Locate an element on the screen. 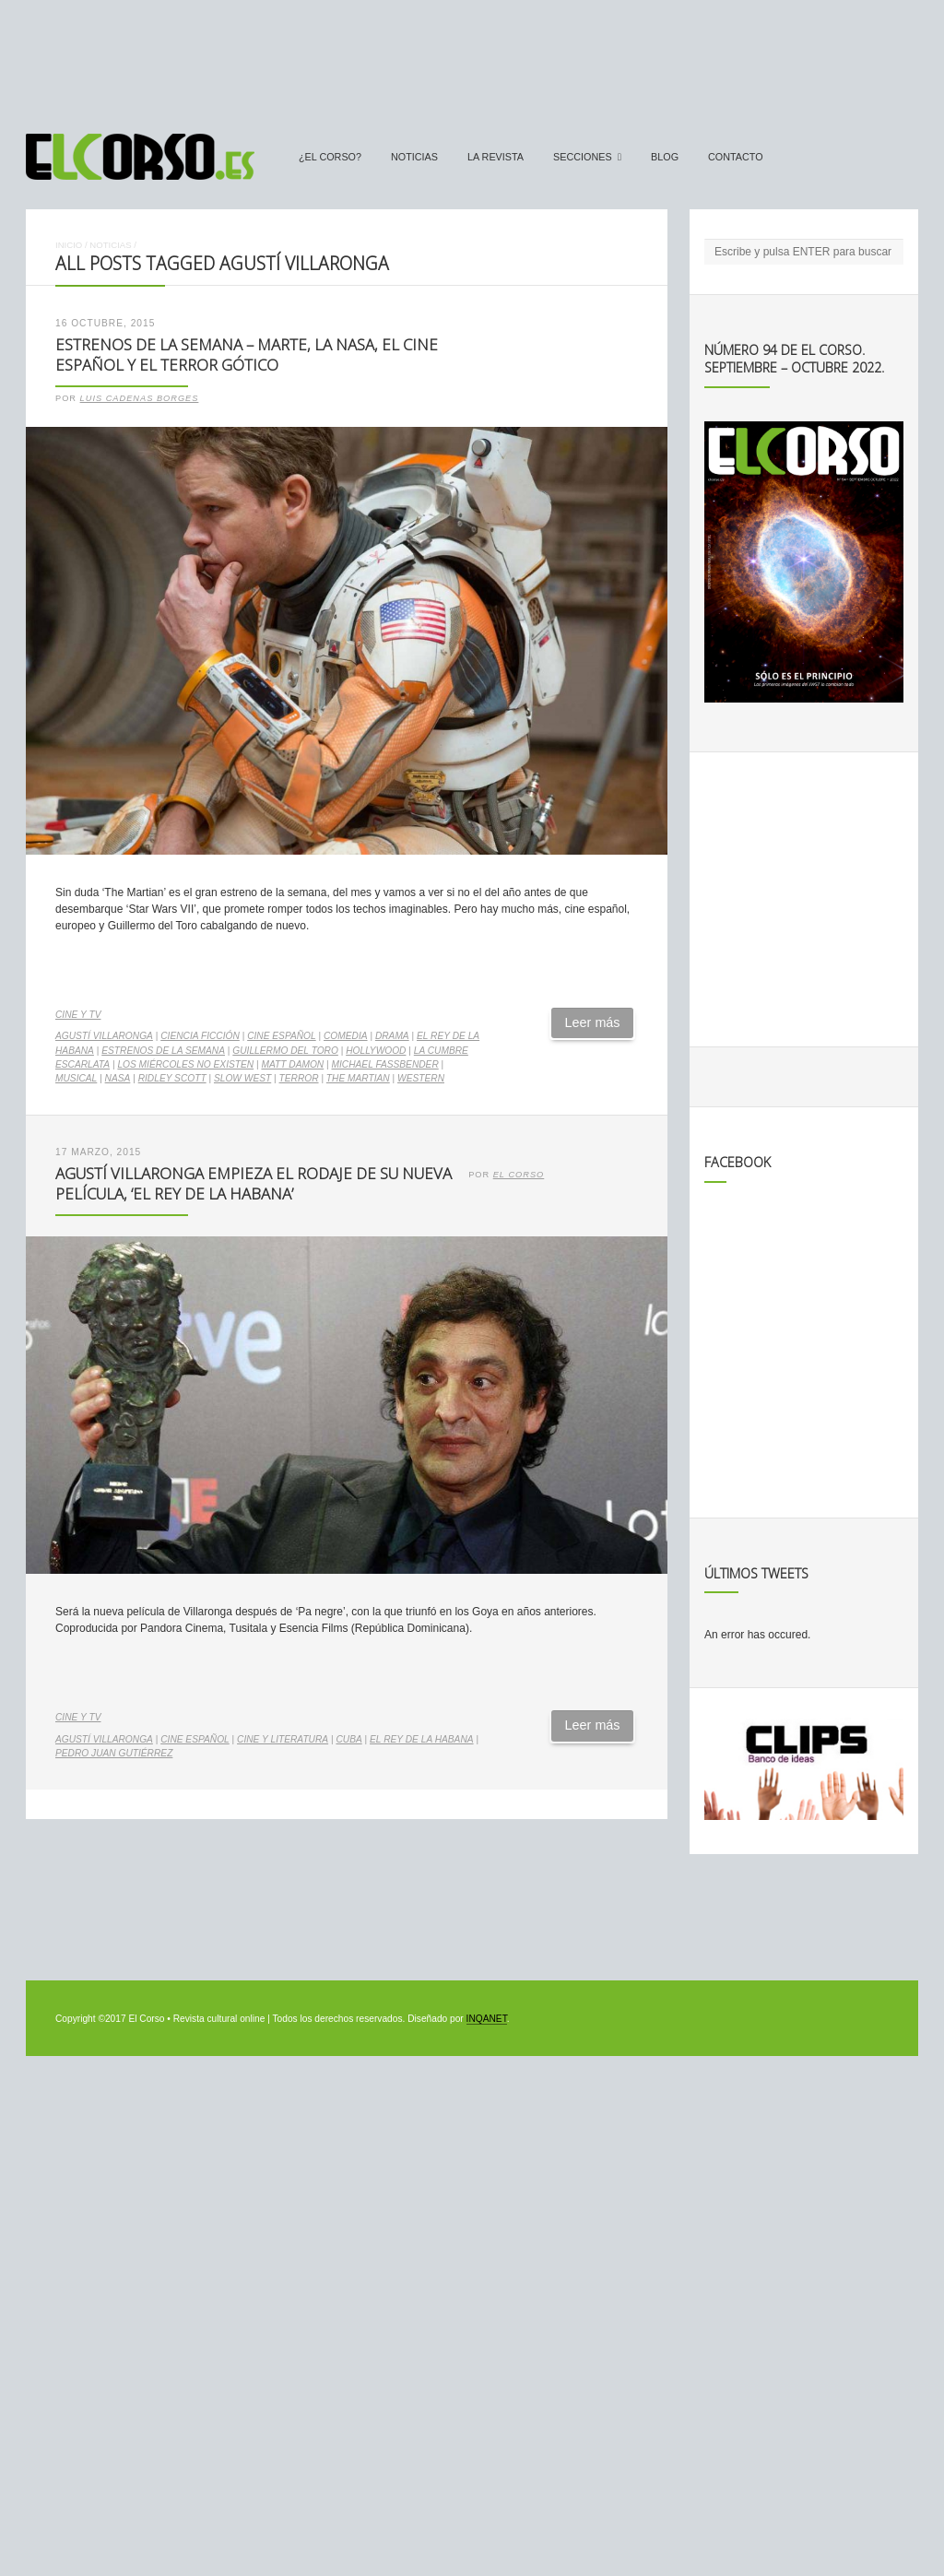 The image size is (944, 2576). Guillermo del Toro is located at coordinates (285, 1051).